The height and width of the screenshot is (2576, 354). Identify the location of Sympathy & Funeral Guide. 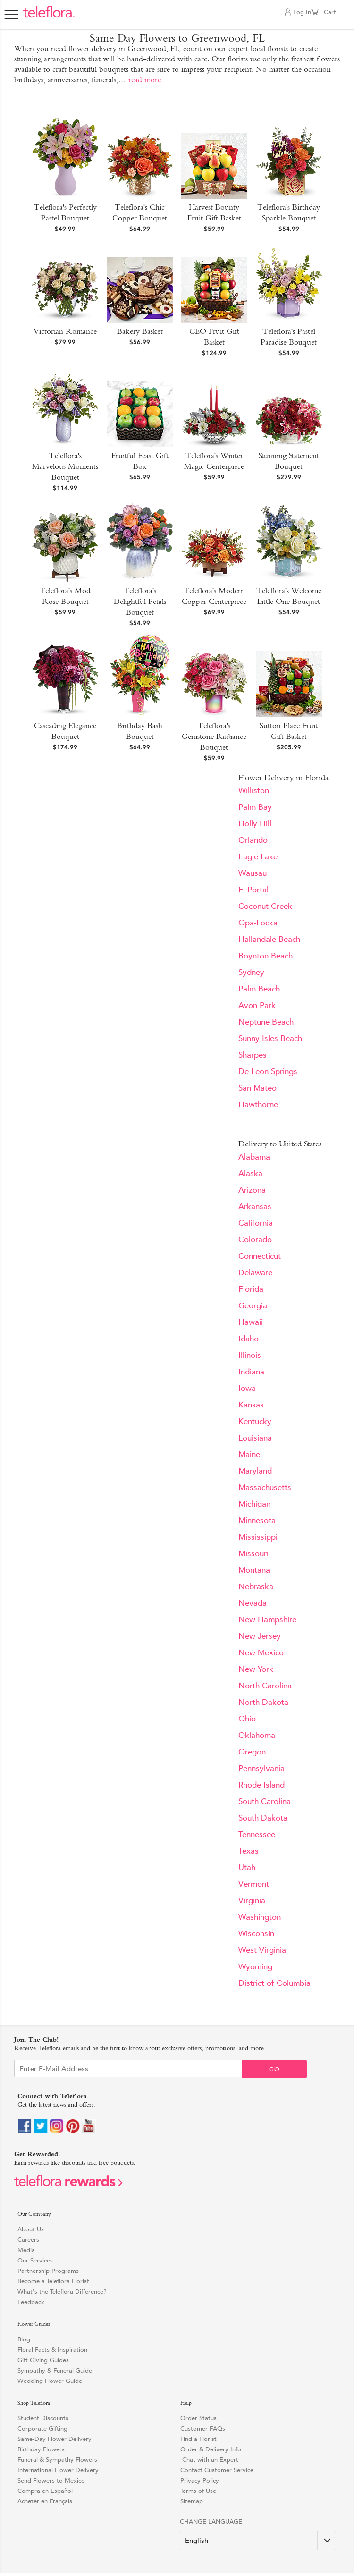
(54, 2370).